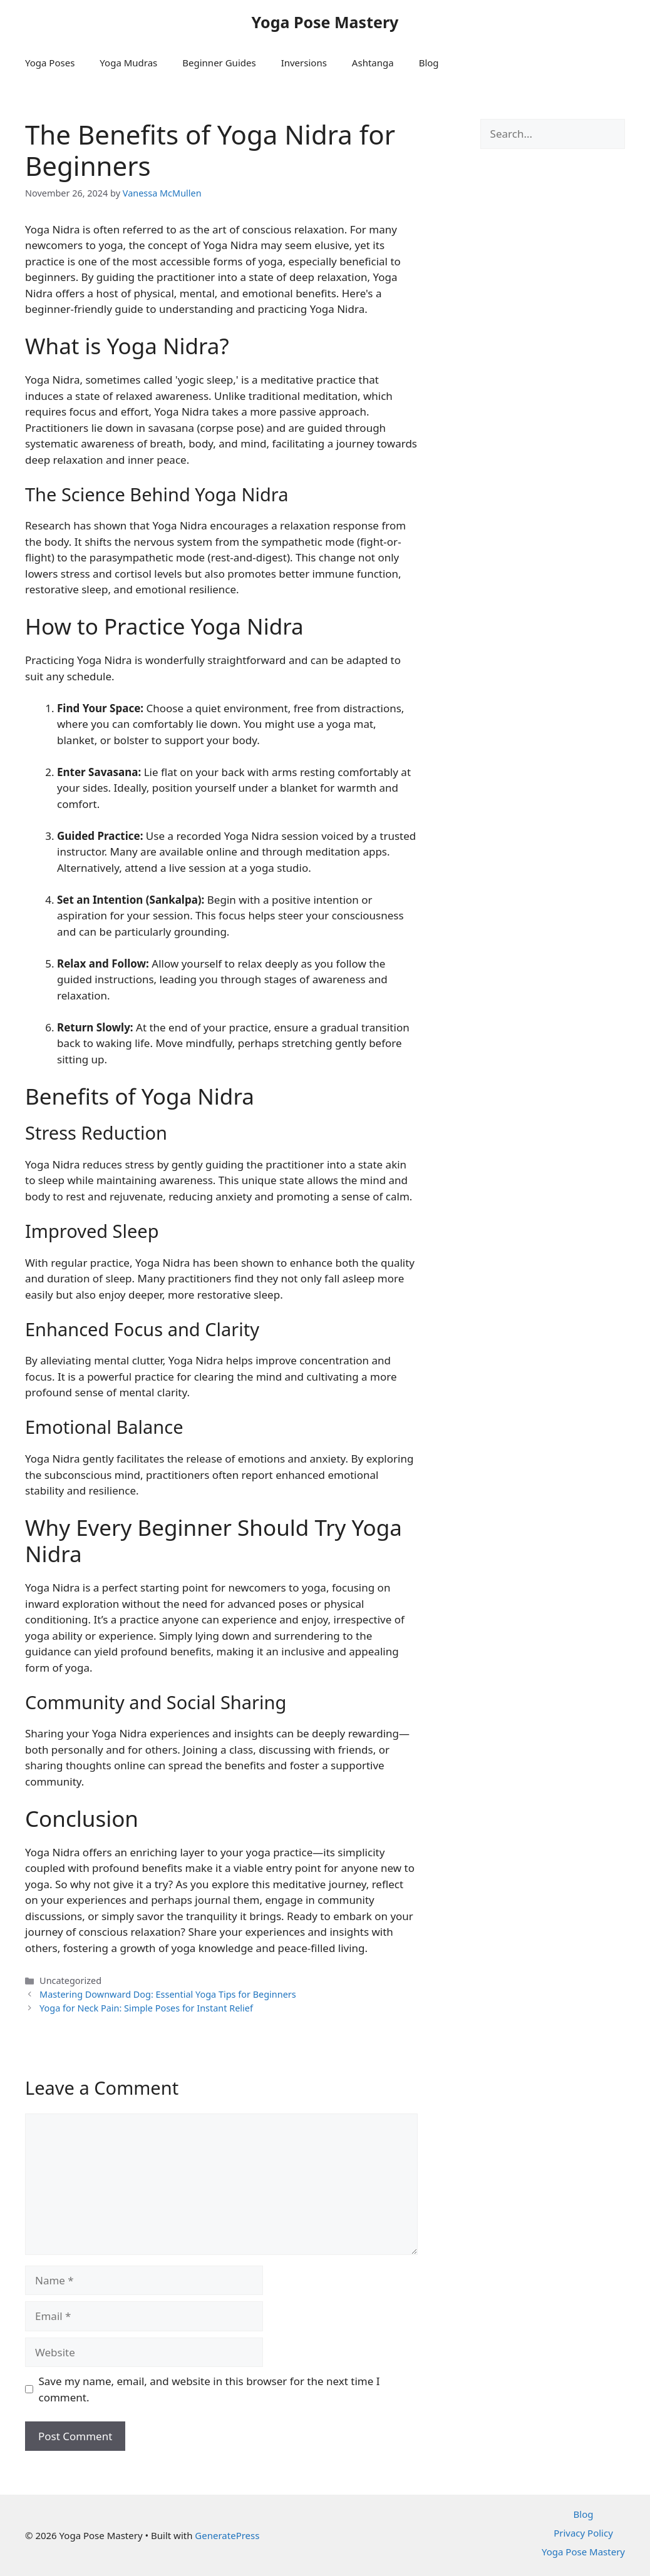 The height and width of the screenshot is (2576, 650). I want to click on GeneratePress, so click(227, 2535).